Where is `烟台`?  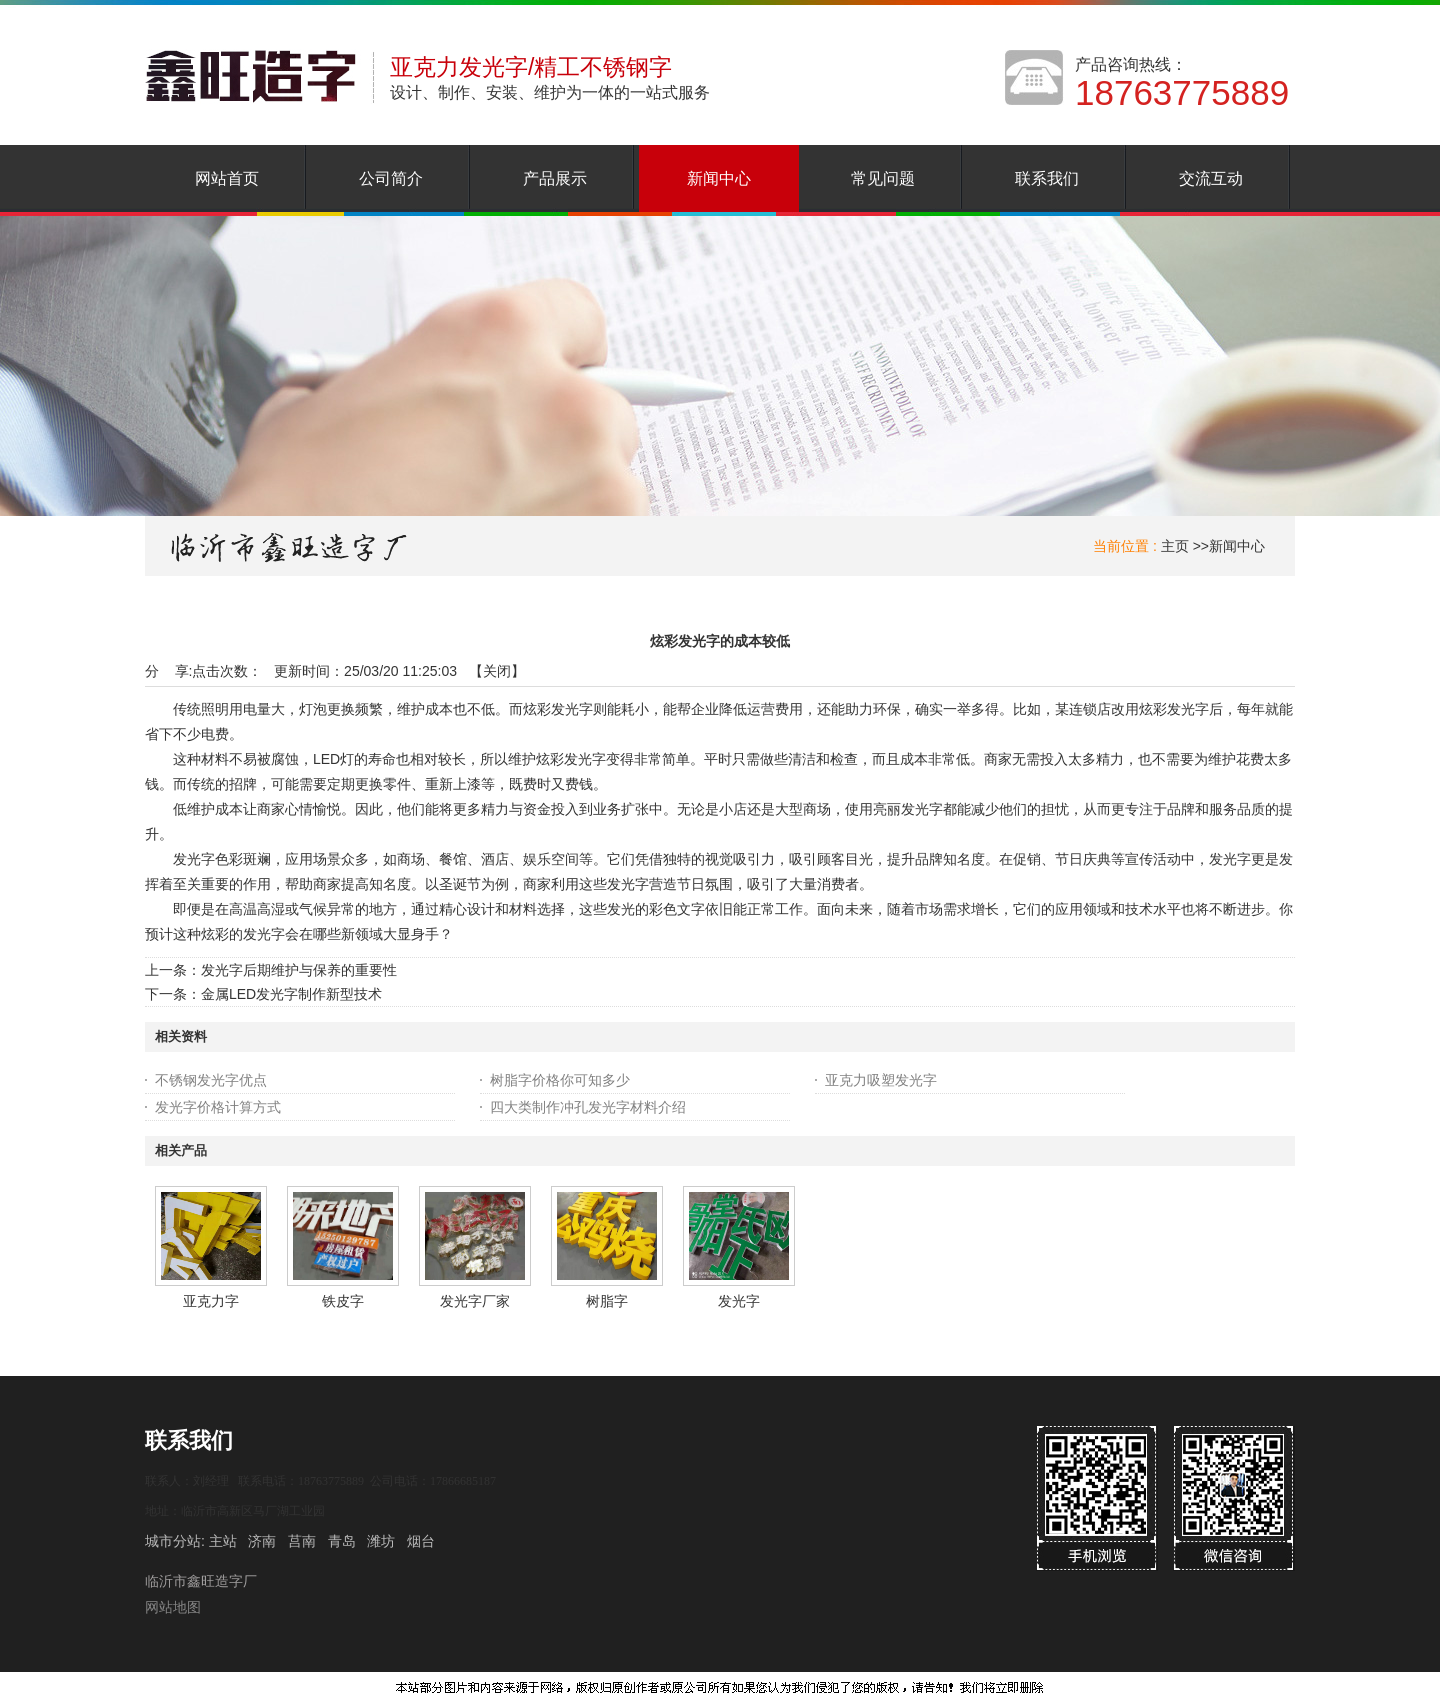
烟台 is located at coordinates (421, 1541).